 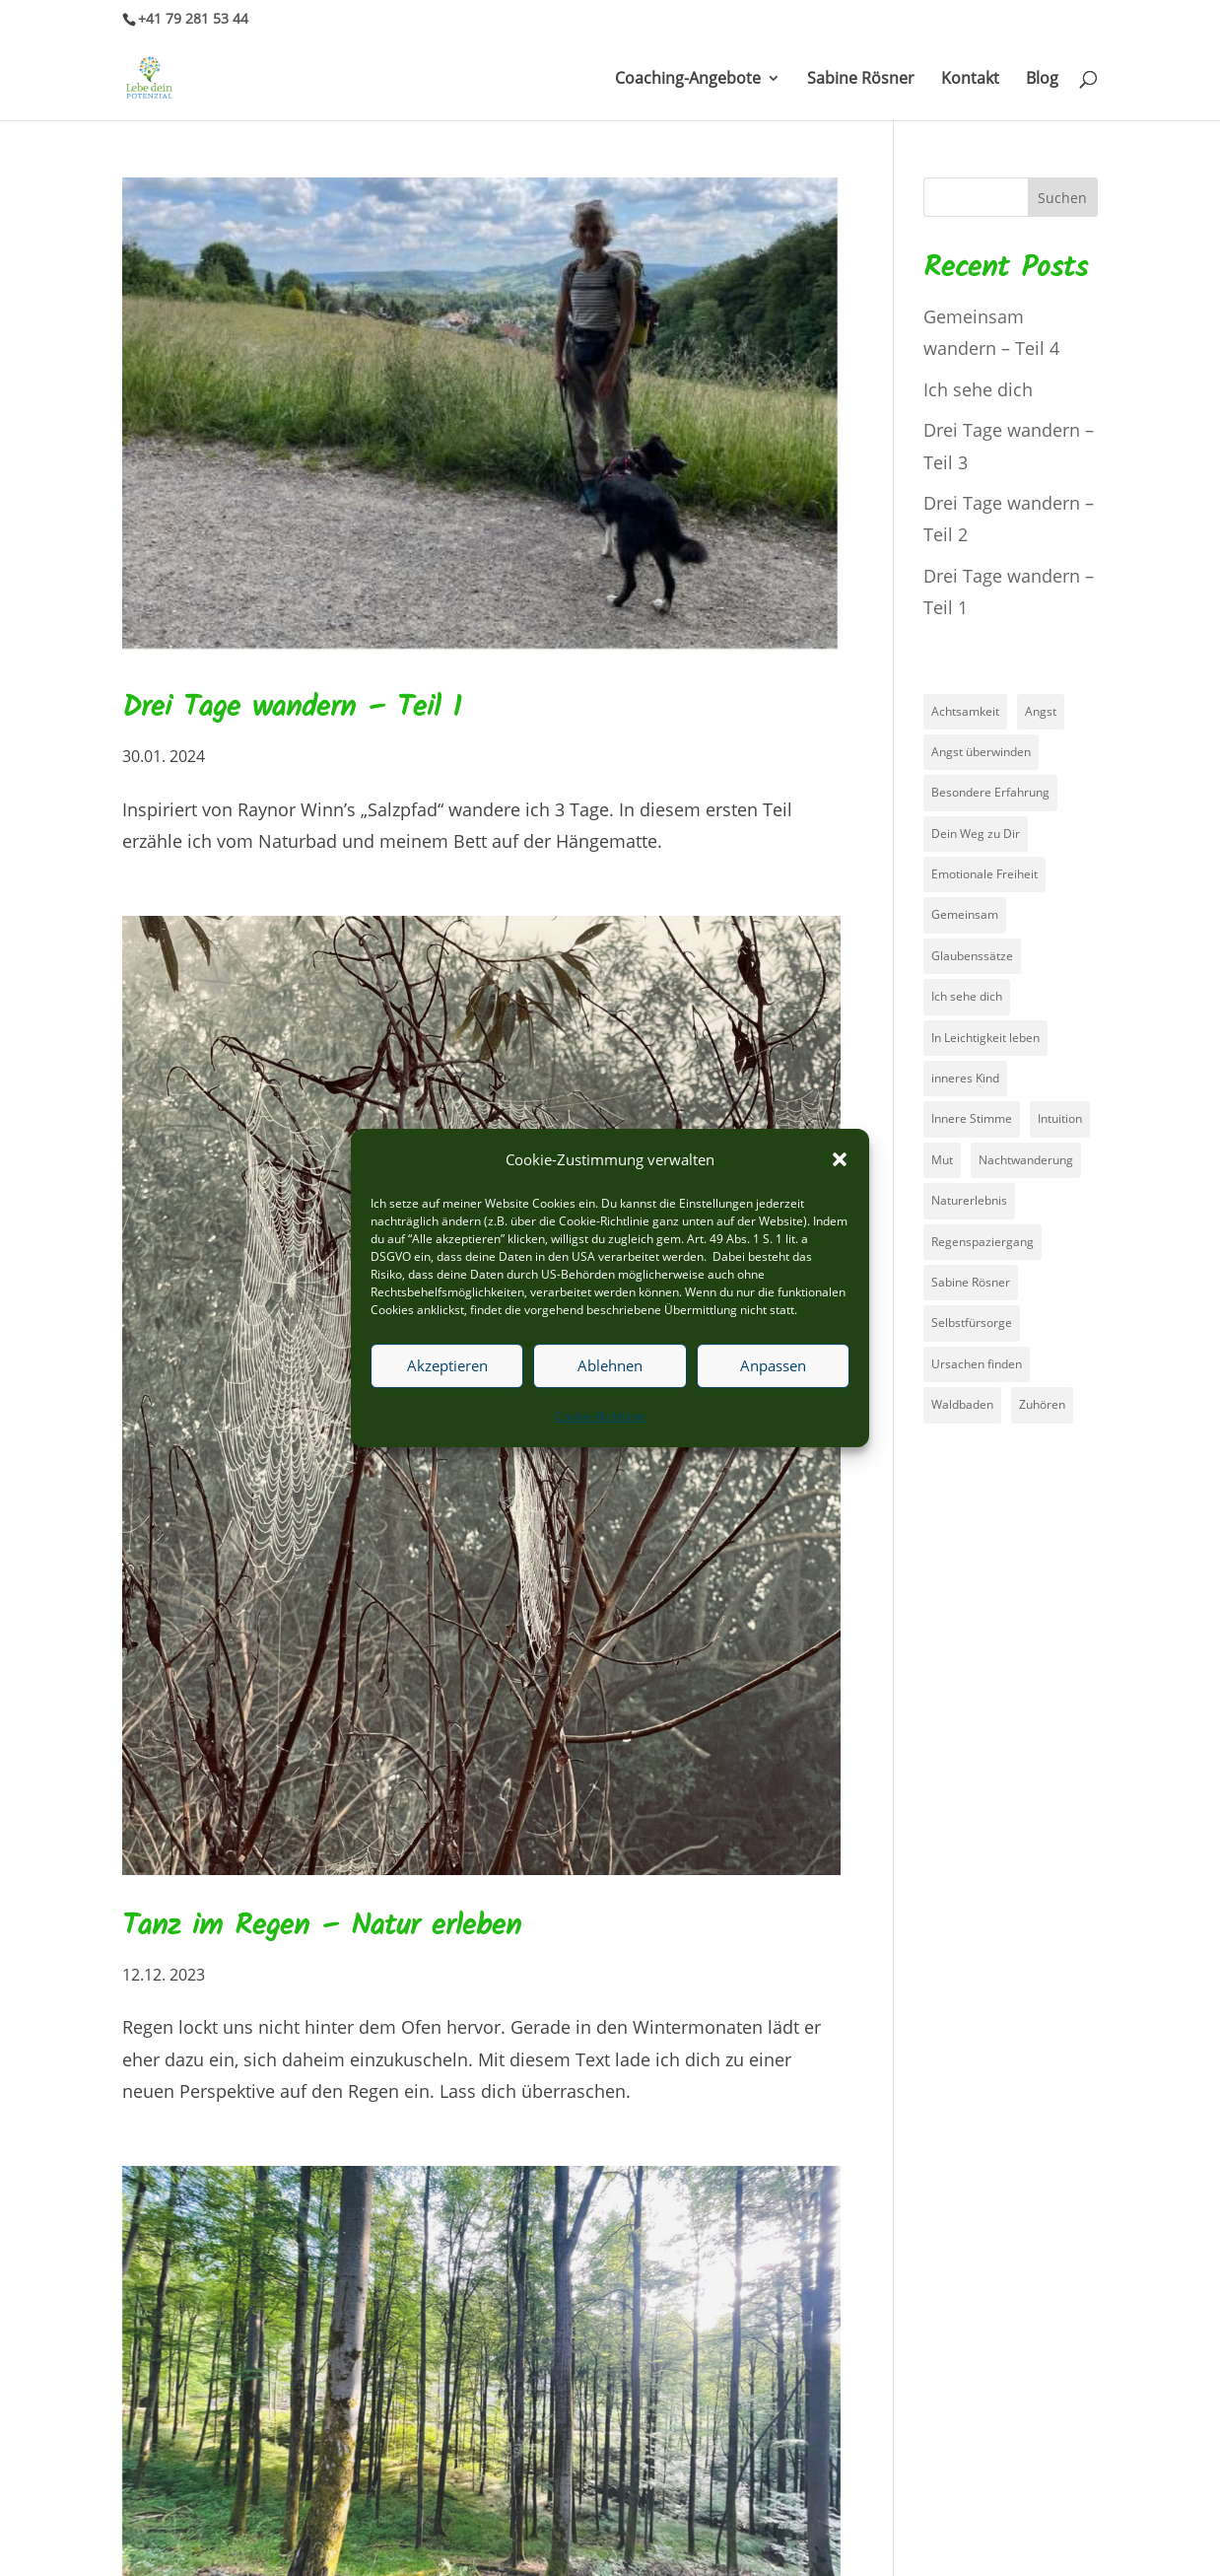 What do you see at coordinates (600, 1416) in the screenshot?
I see `Cookie-Richtlinie` at bounding box center [600, 1416].